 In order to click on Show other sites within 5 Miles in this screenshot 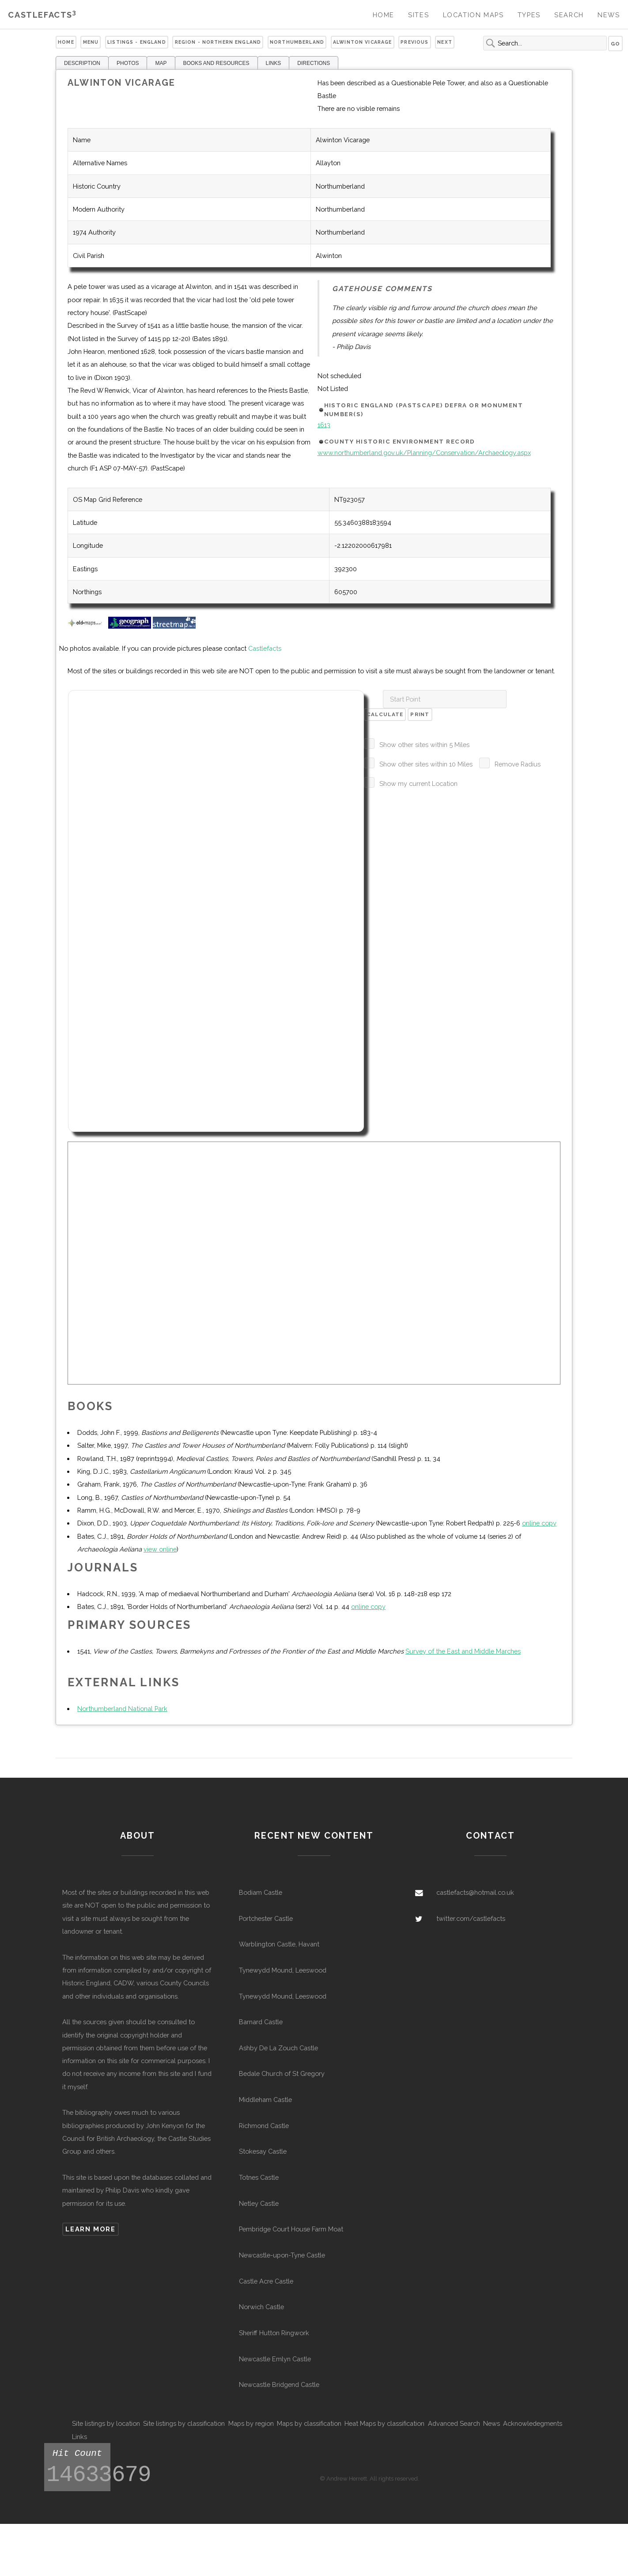, I will do `click(424, 744)`.